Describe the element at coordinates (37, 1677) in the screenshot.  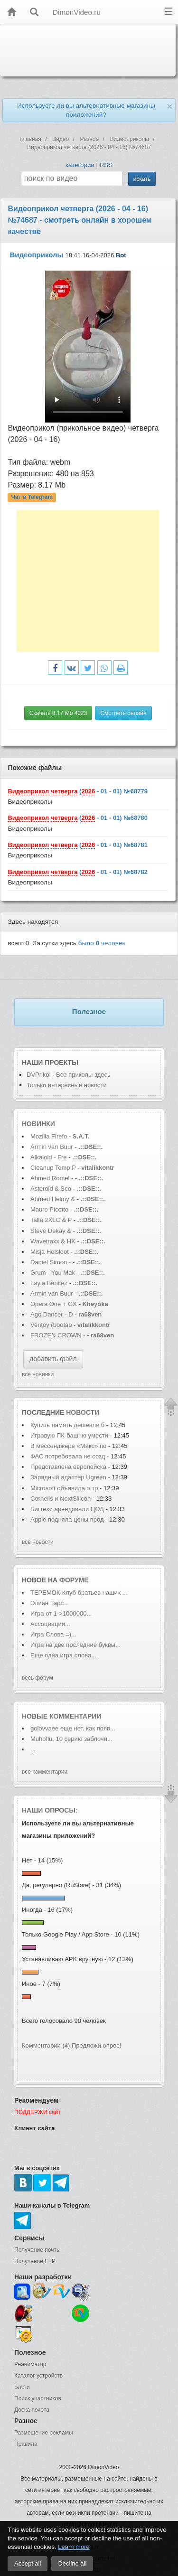
I see `весь форум` at that location.